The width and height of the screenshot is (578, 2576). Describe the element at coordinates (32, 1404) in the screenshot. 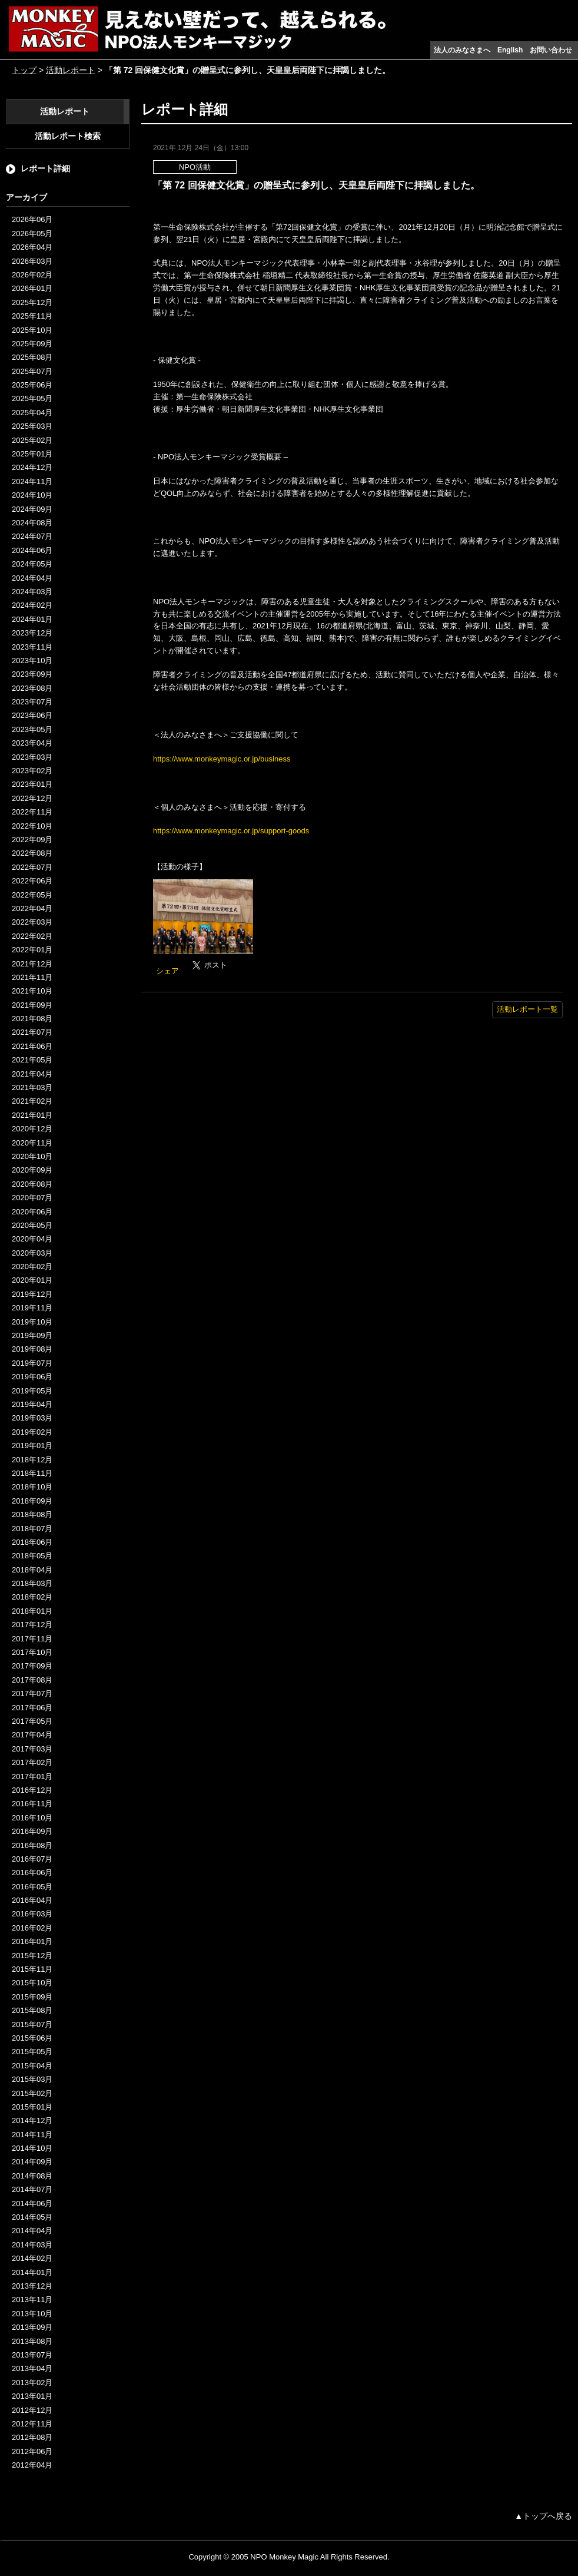

I see `2019年04月` at that location.